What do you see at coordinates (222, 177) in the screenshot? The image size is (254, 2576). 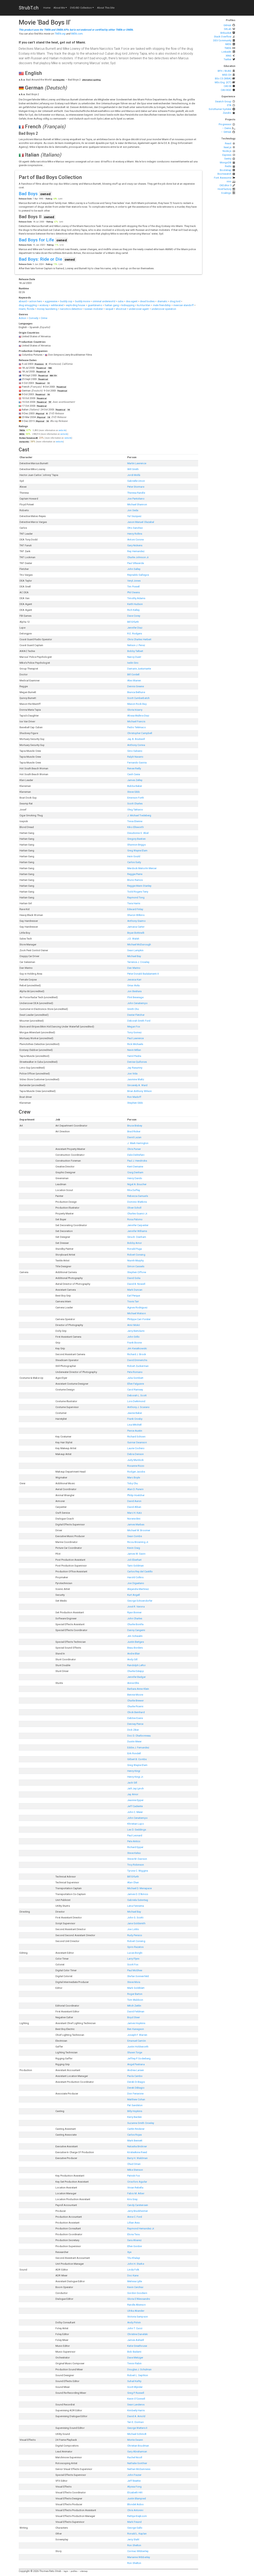 I see `Font Awesome` at bounding box center [222, 177].